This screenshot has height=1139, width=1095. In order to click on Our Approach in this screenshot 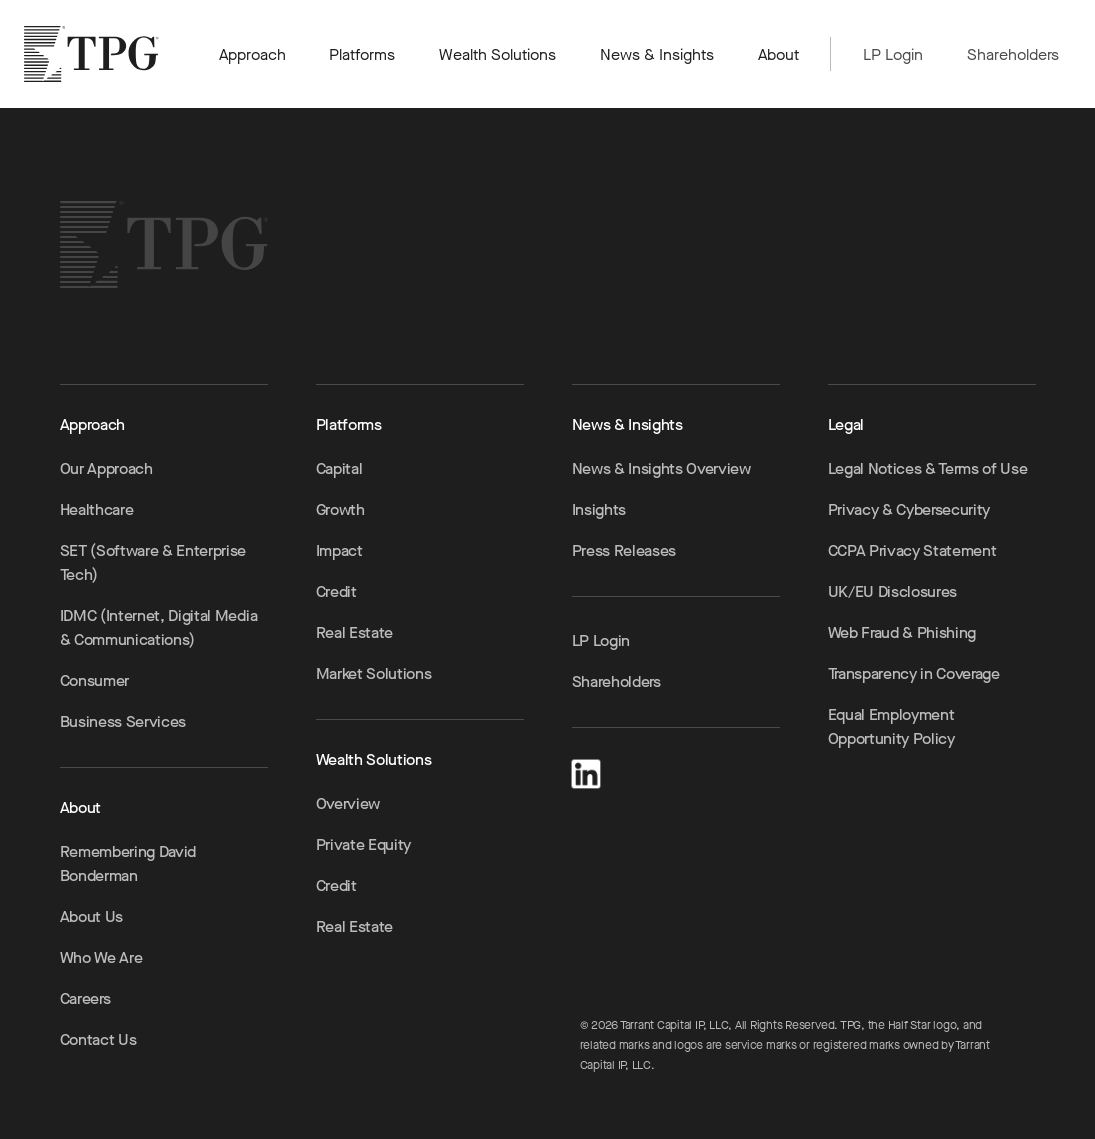, I will do `click(106, 468)`.